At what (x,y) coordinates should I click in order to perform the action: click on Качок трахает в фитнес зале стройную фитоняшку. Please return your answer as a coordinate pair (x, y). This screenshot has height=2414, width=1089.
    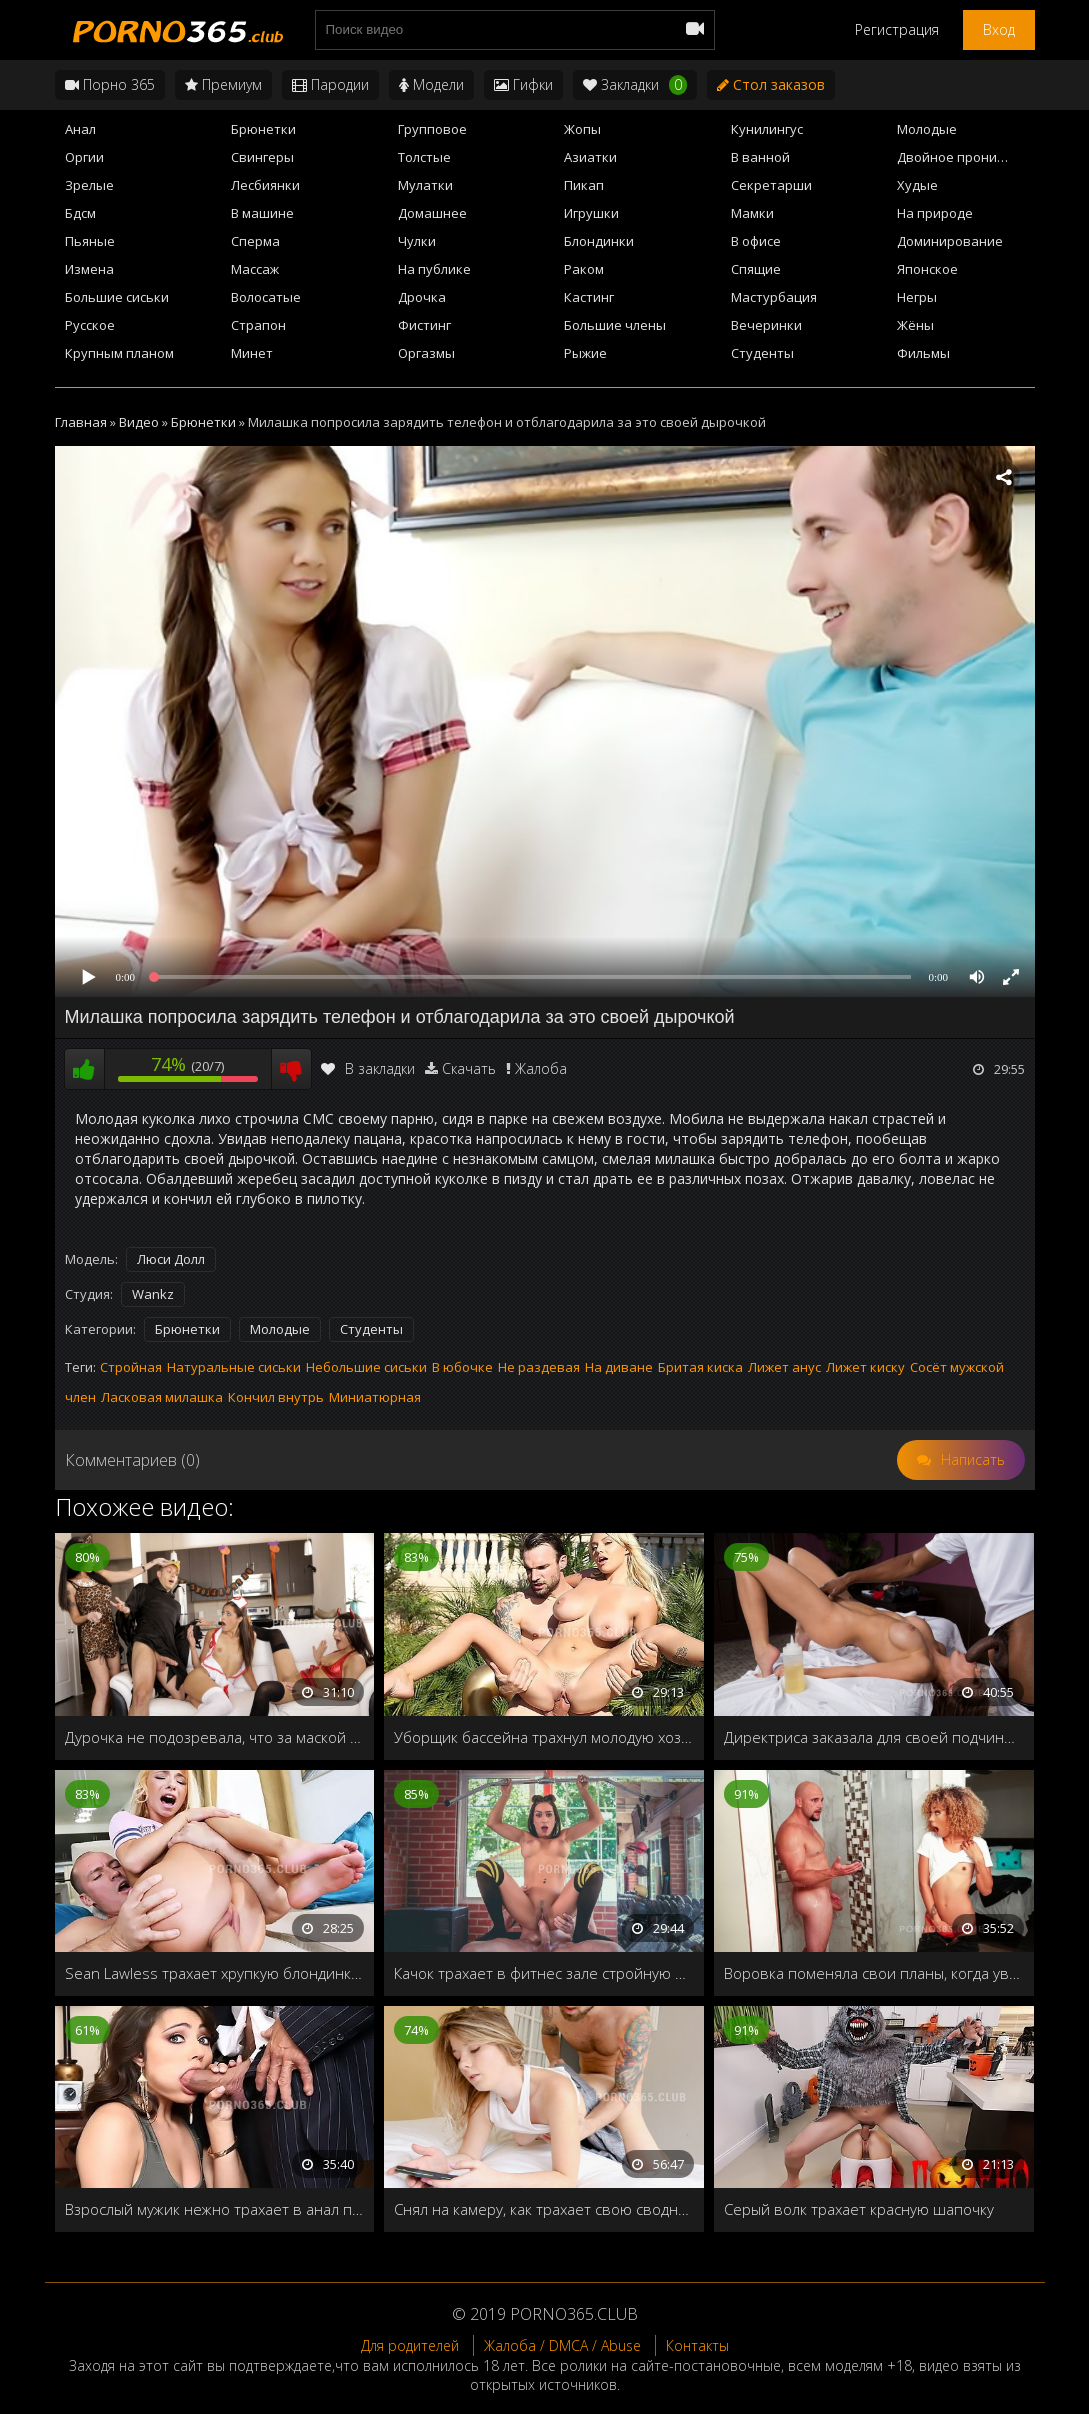
    Looking at the image, I should click on (544, 1973).